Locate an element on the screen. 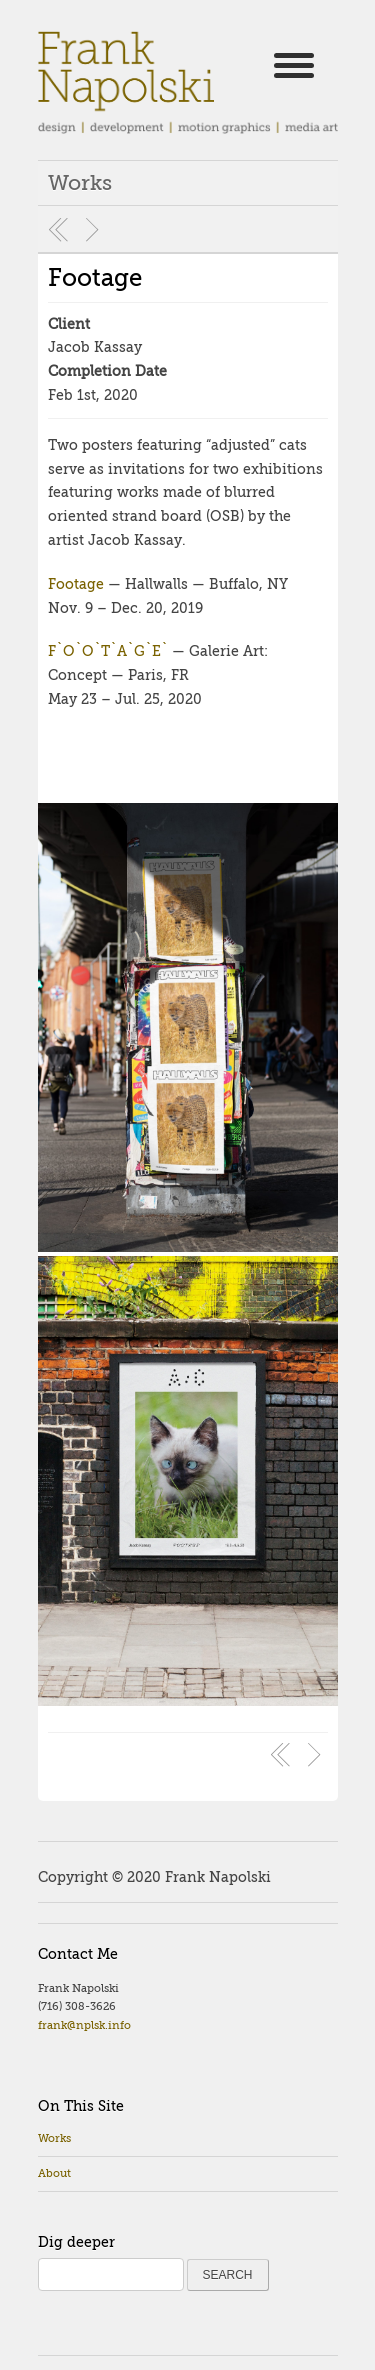  Works is located at coordinates (54, 2138).